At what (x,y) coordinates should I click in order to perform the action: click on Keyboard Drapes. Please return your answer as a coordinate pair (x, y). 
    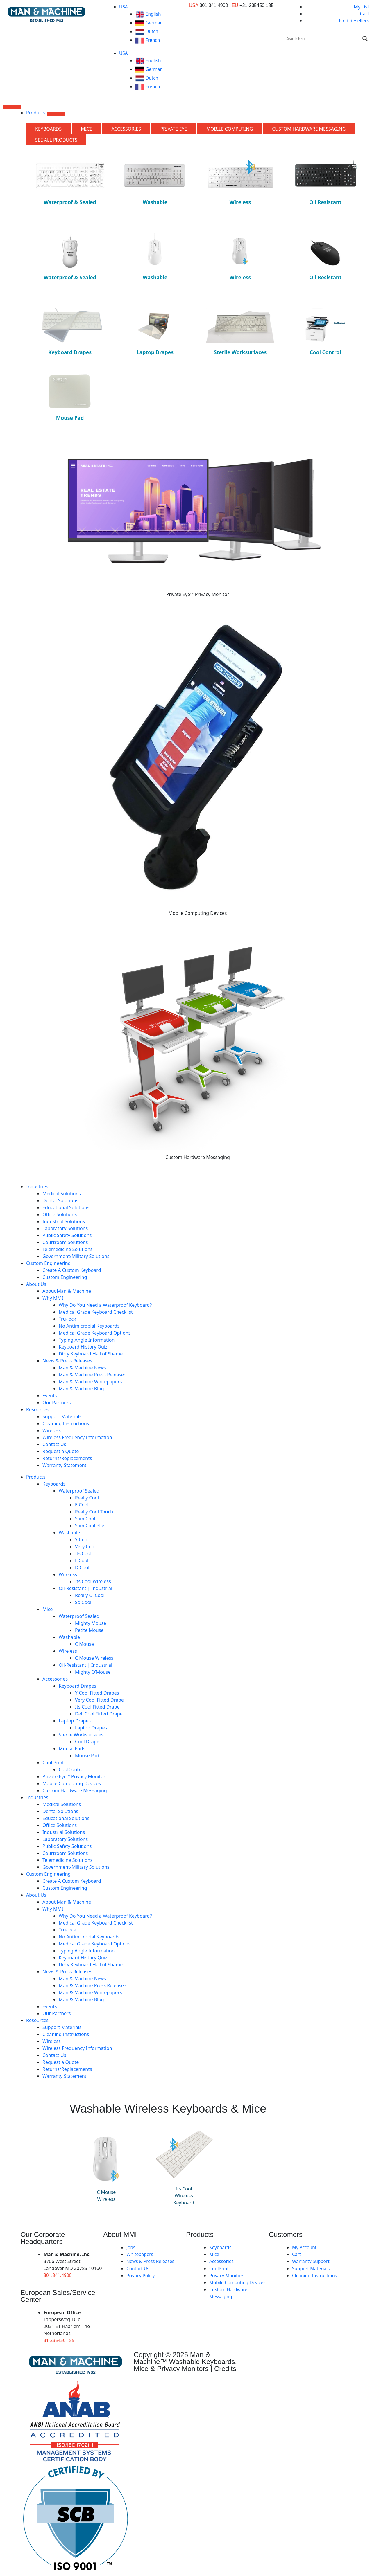
    Looking at the image, I should click on (77, 1686).